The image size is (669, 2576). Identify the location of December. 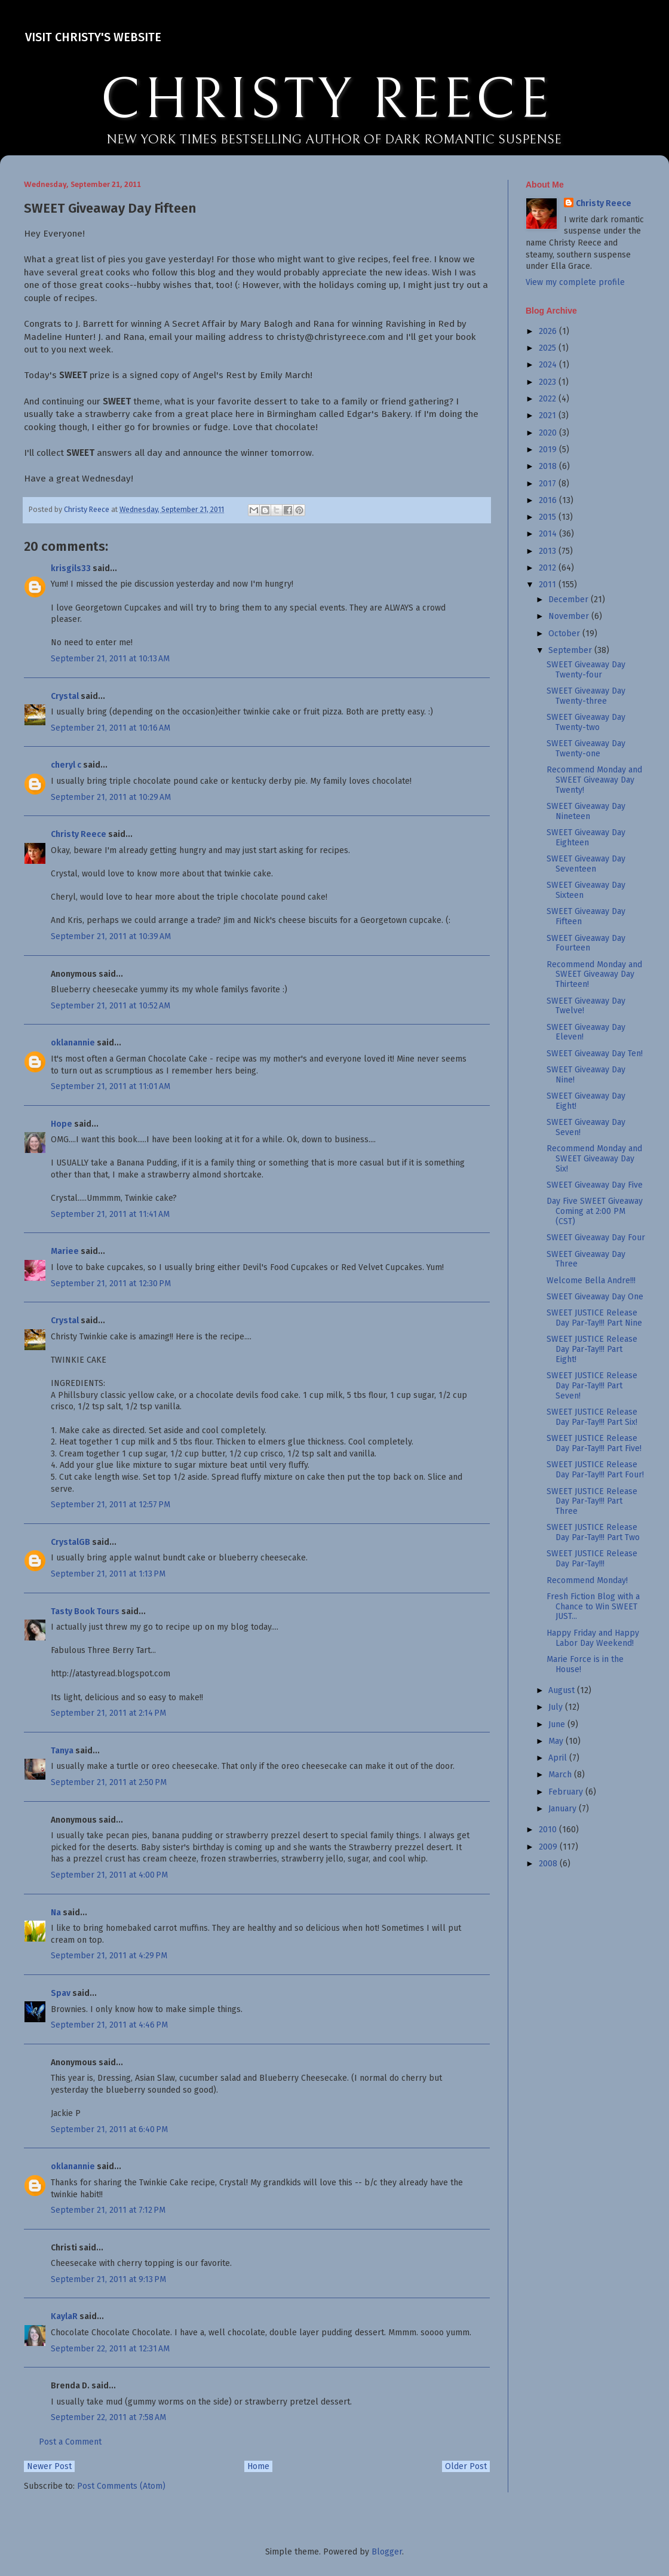
(569, 599).